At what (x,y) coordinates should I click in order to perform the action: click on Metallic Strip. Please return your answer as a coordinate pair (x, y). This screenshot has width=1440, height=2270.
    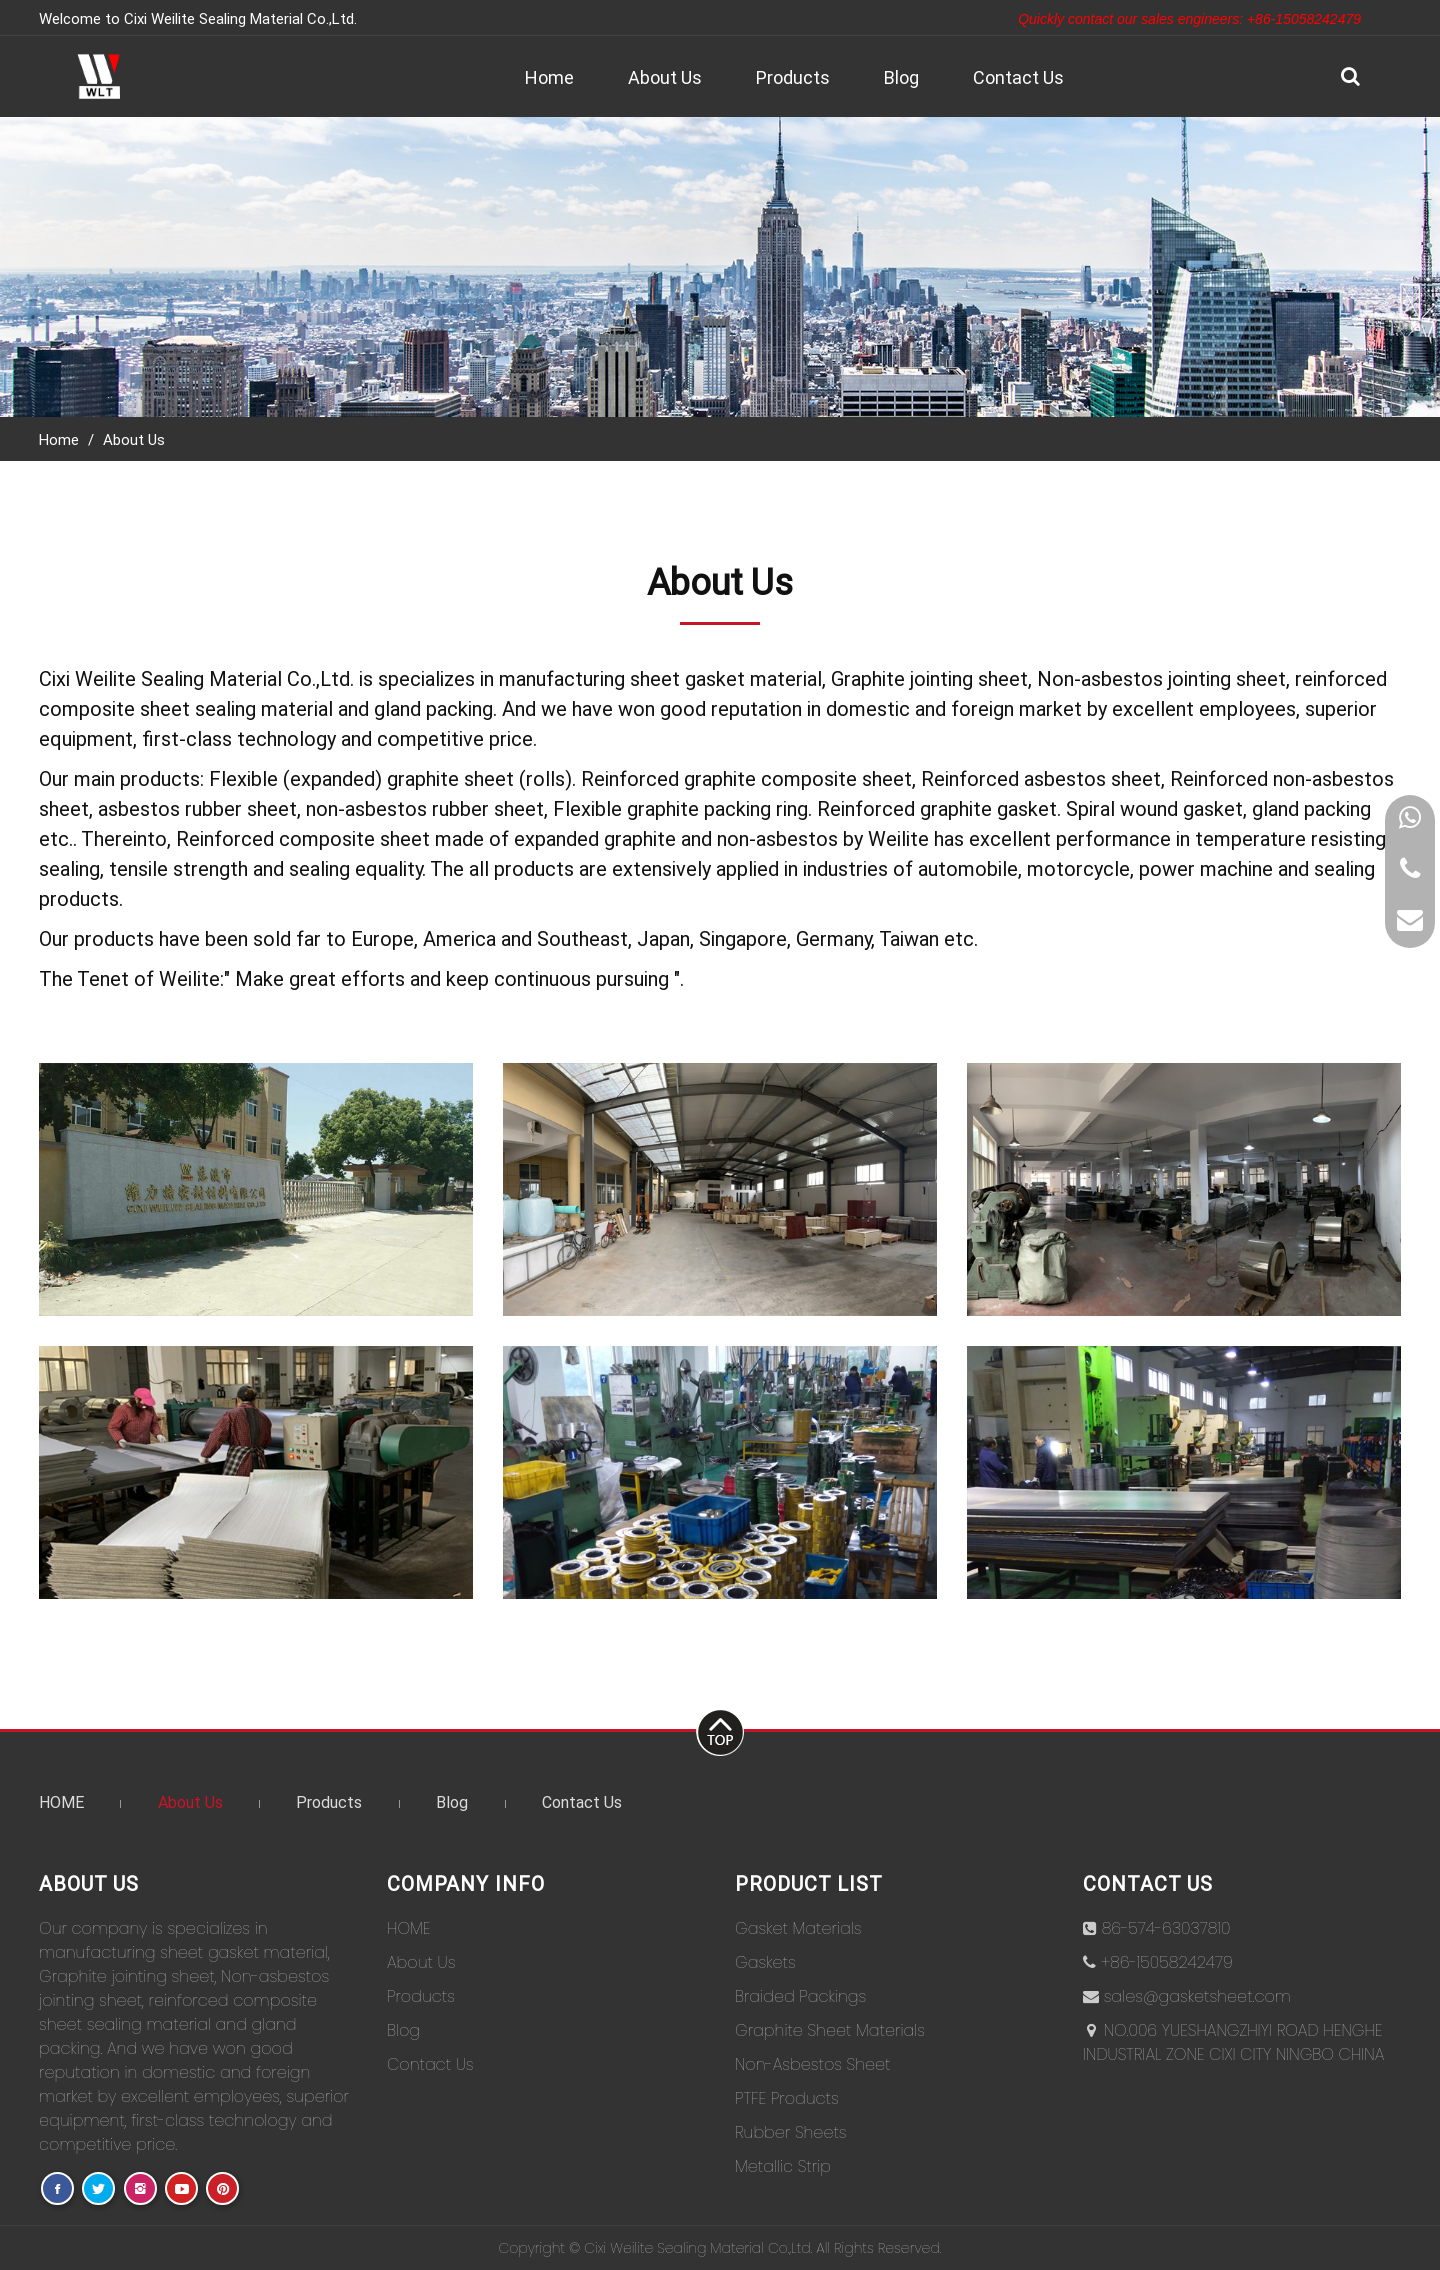
    Looking at the image, I should click on (783, 2166).